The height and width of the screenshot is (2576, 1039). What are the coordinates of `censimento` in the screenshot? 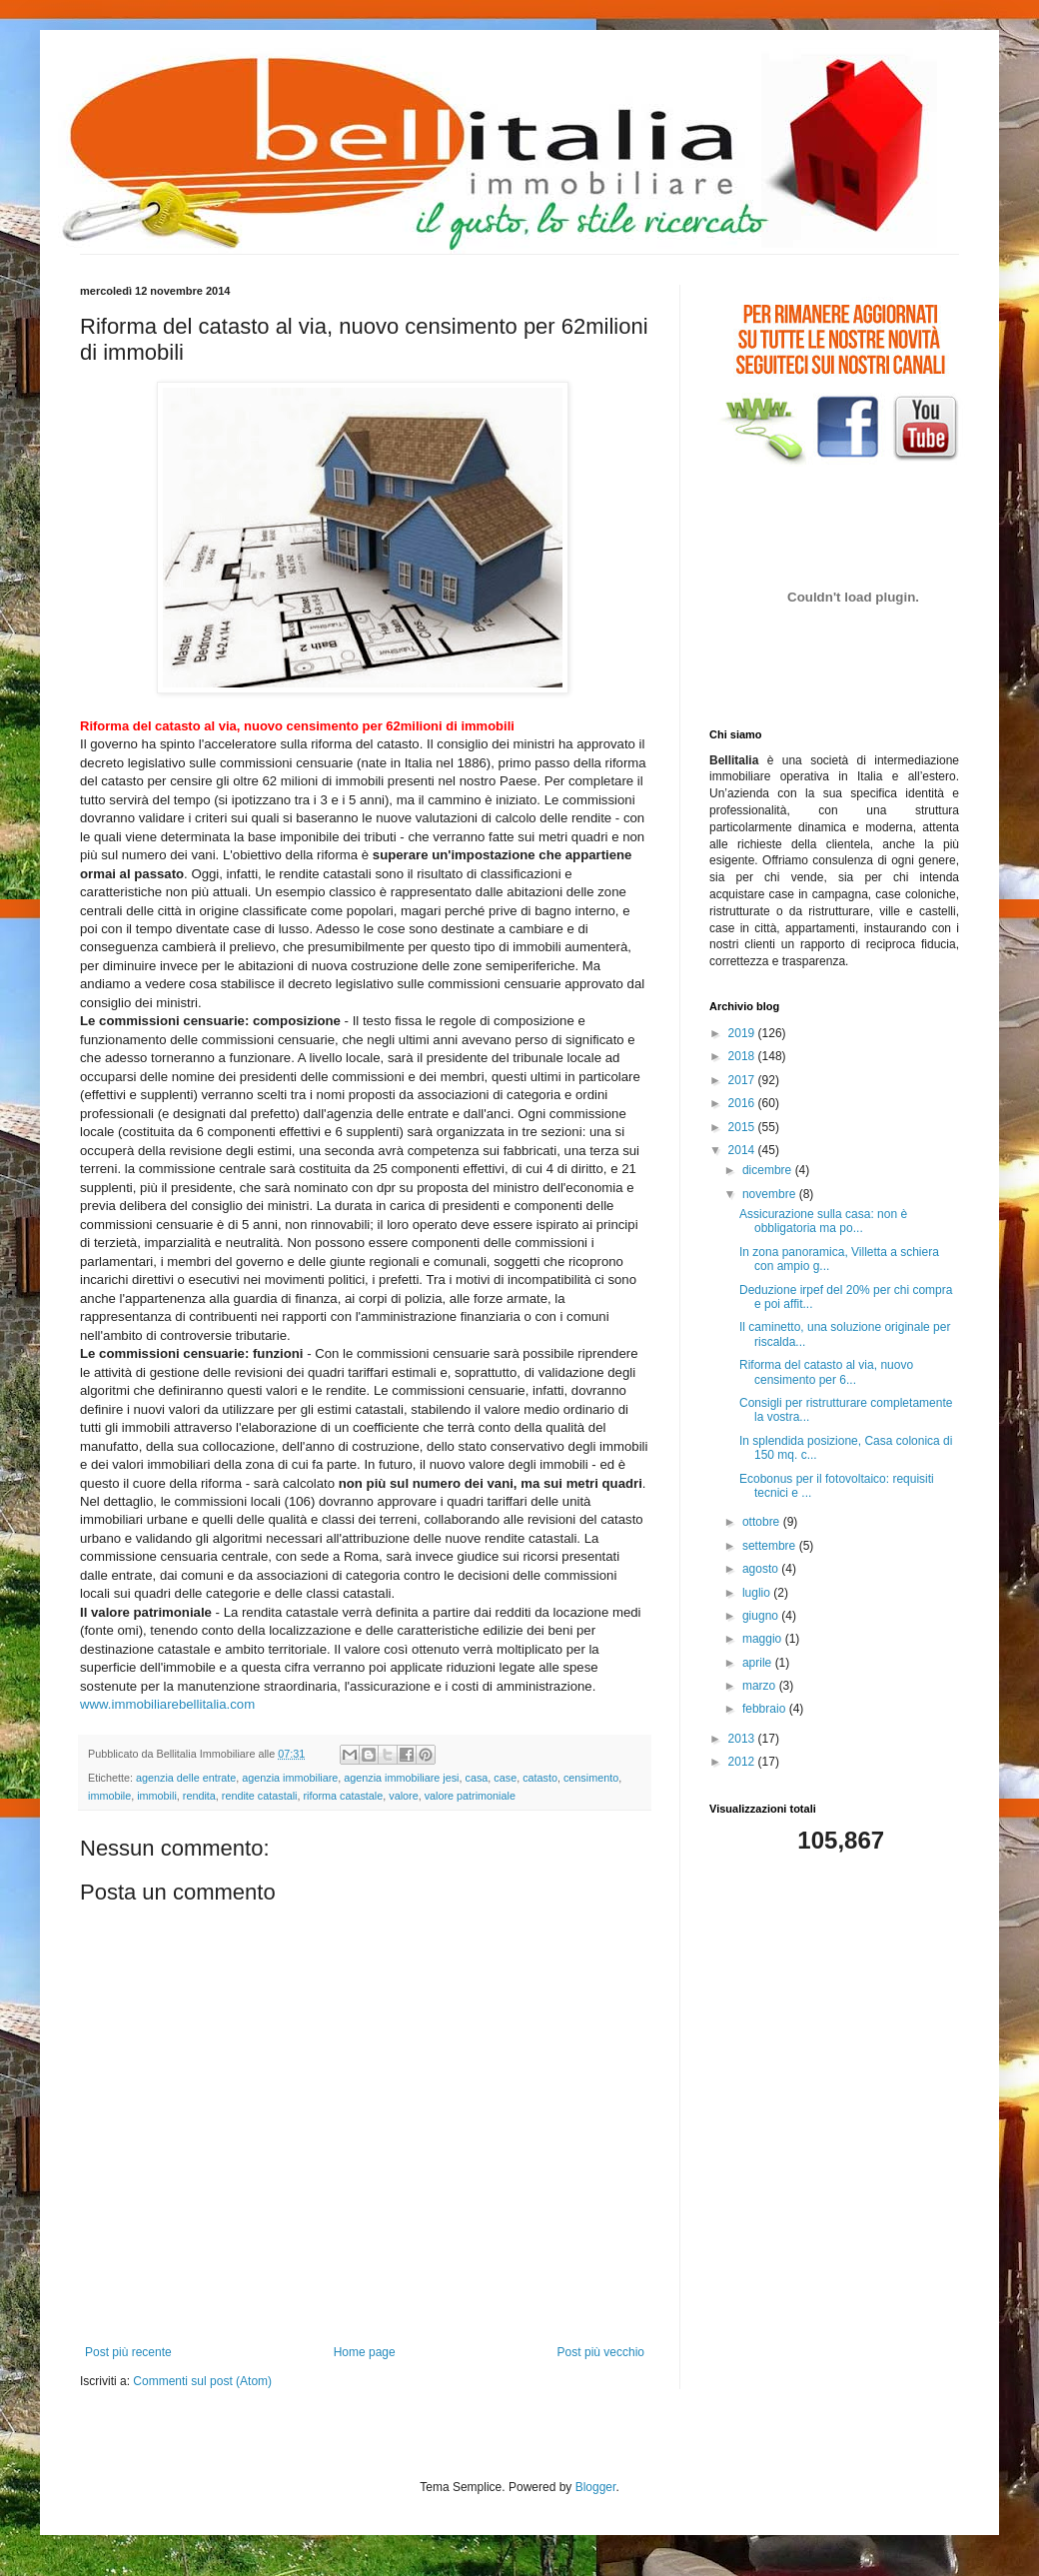 It's located at (590, 1778).